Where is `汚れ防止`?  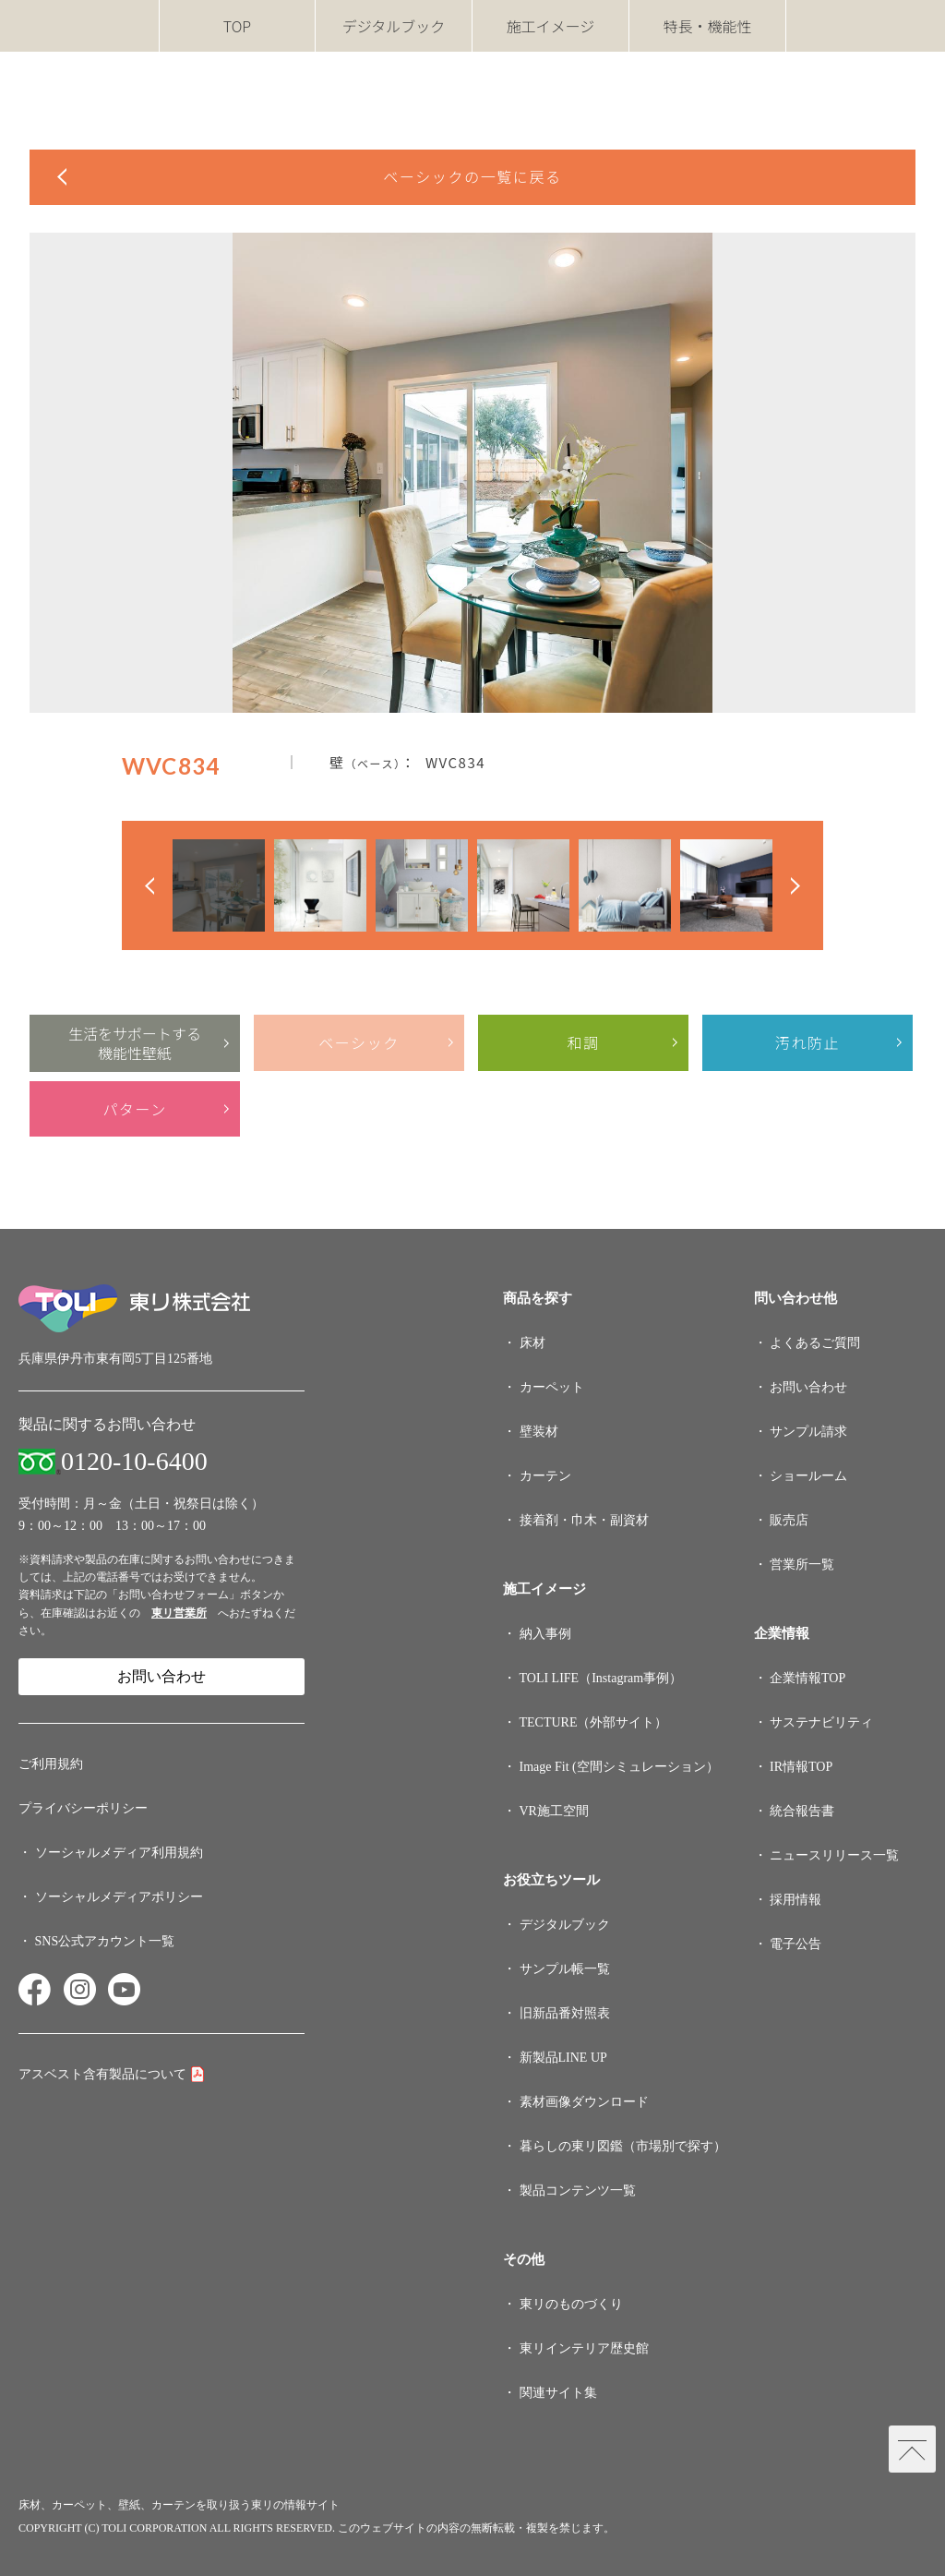 汚れ防止 is located at coordinates (807, 1042).